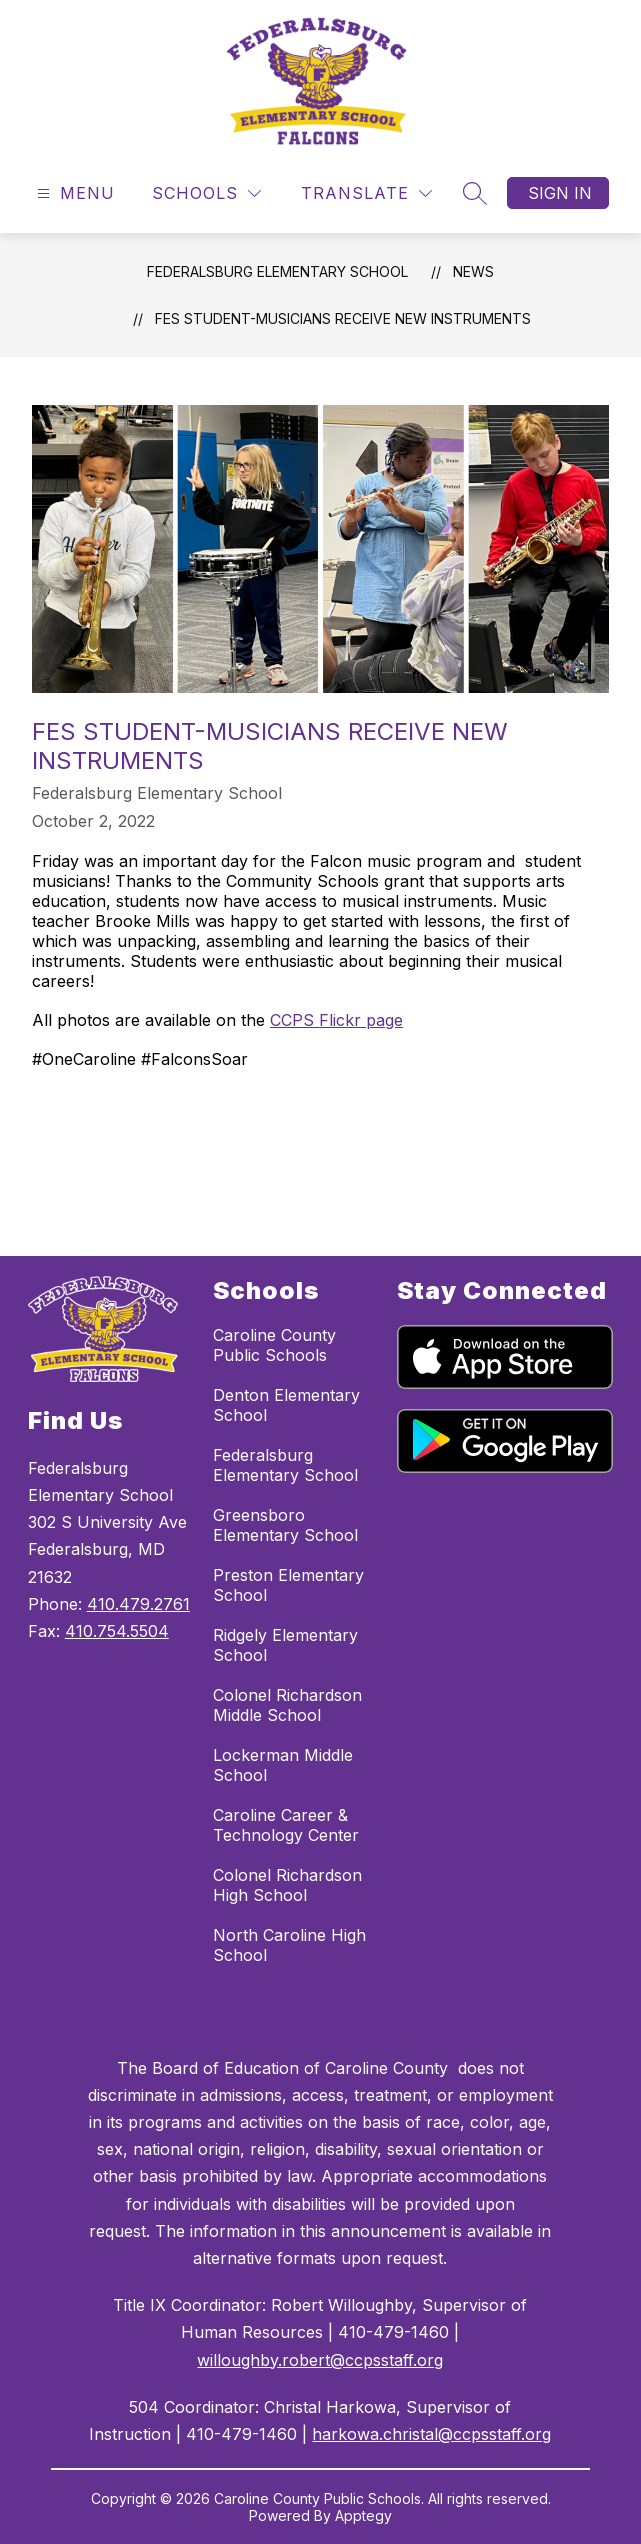  Describe the element at coordinates (320, 2360) in the screenshot. I see `willoughby.robert@ccpsstaff.org` at that location.